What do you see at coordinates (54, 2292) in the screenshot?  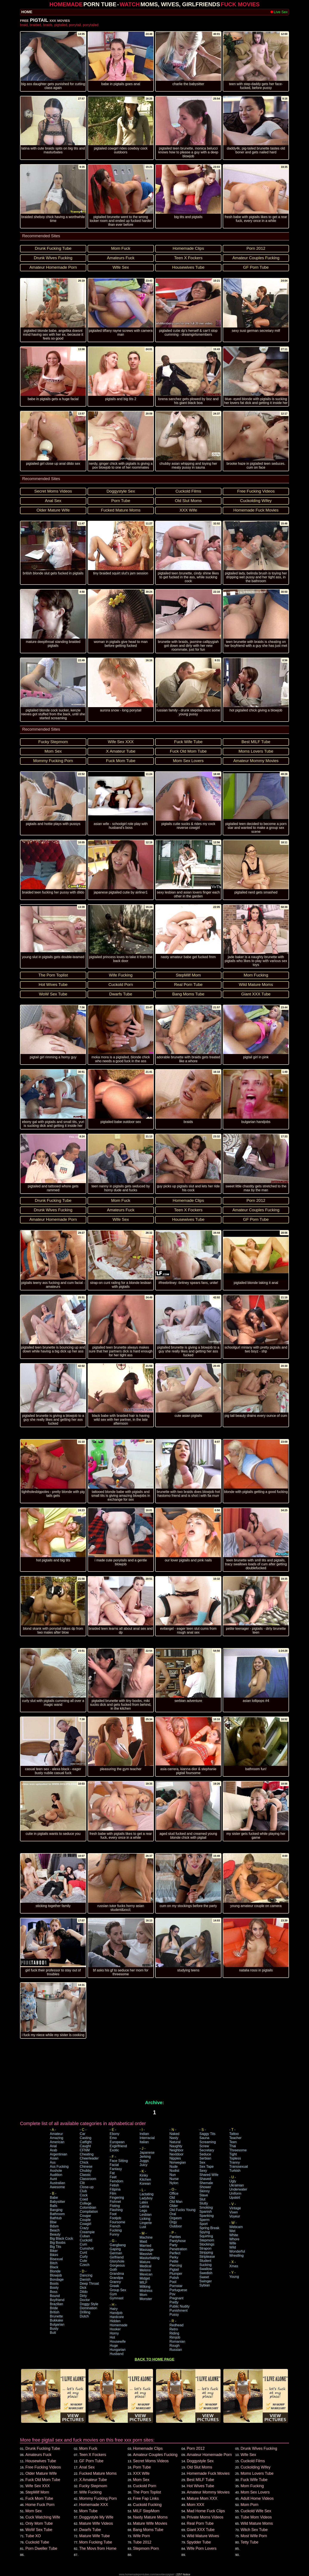 I see `Boss` at bounding box center [54, 2292].